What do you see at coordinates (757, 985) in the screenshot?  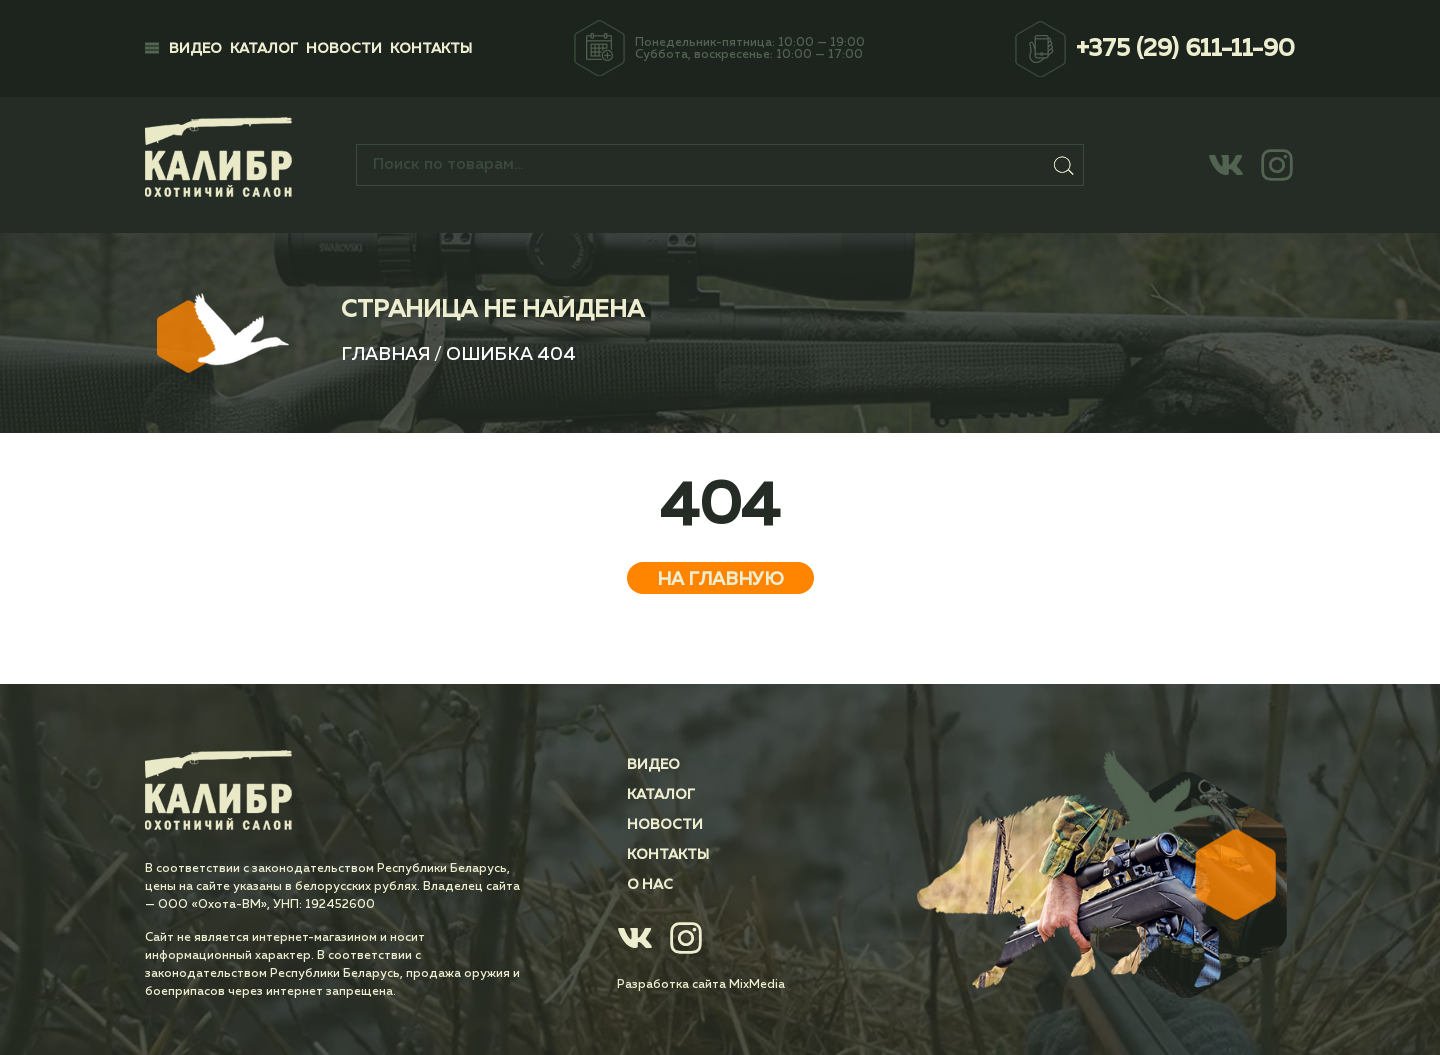 I see `MixMedia` at bounding box center [757, 985].